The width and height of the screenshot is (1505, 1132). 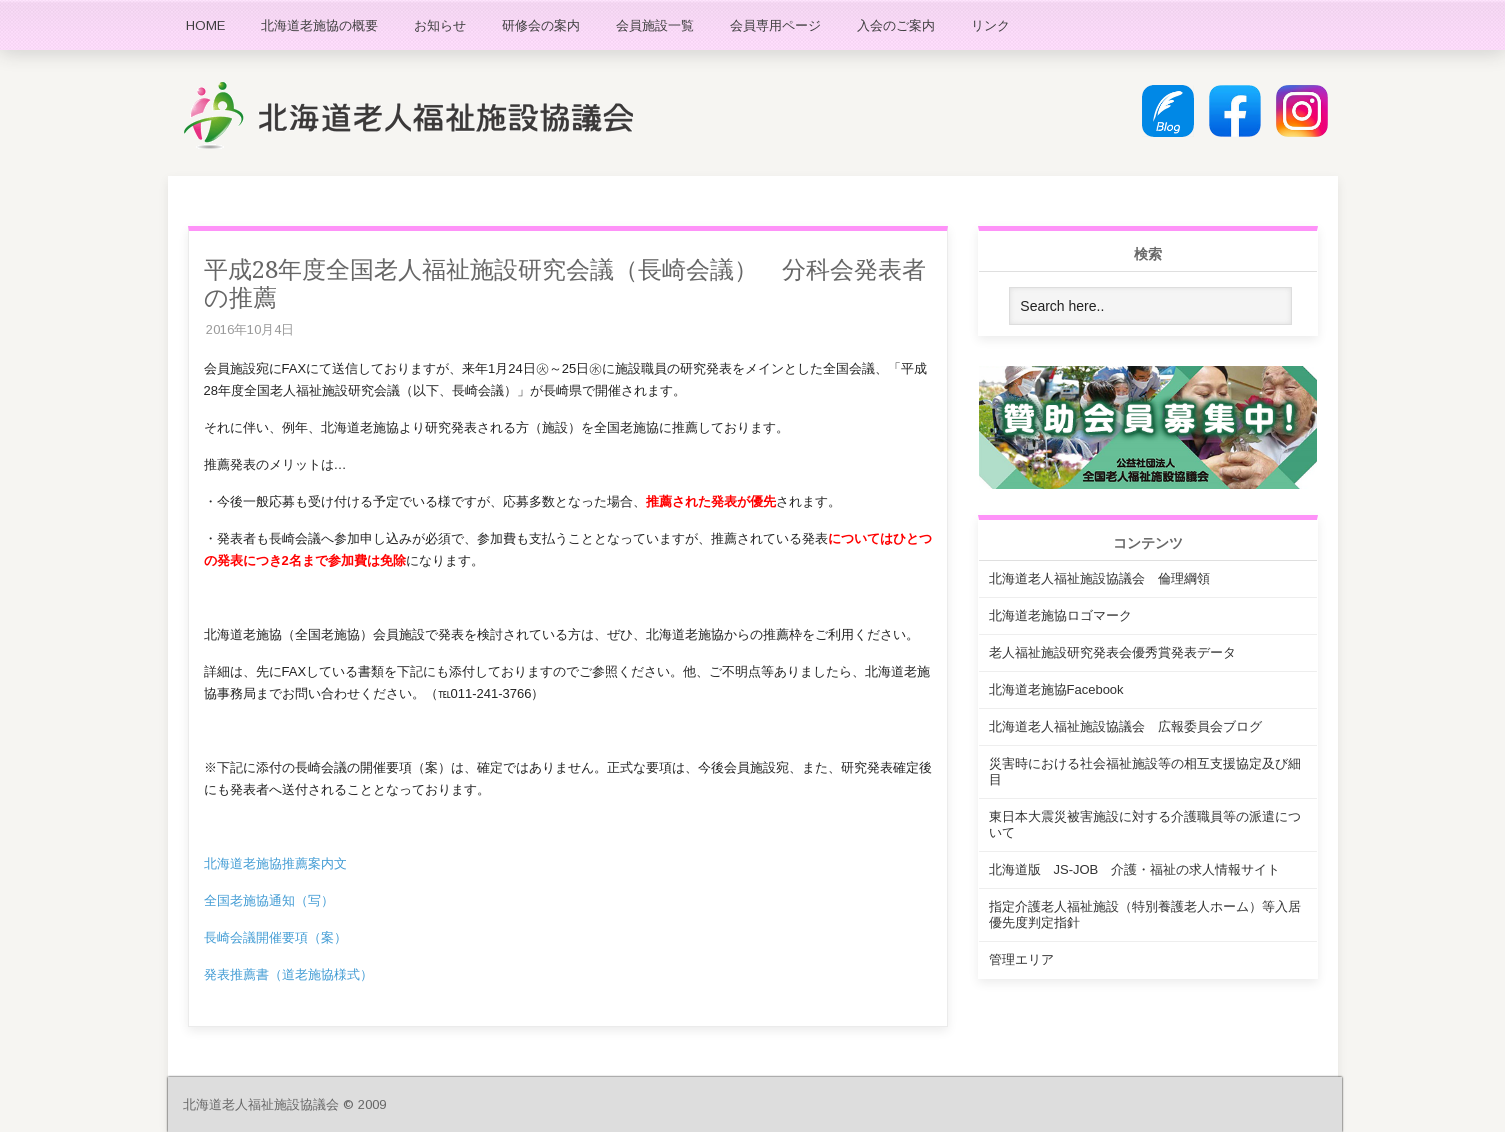 I want to click on 管理エリア, so click(x=1021, y=959).